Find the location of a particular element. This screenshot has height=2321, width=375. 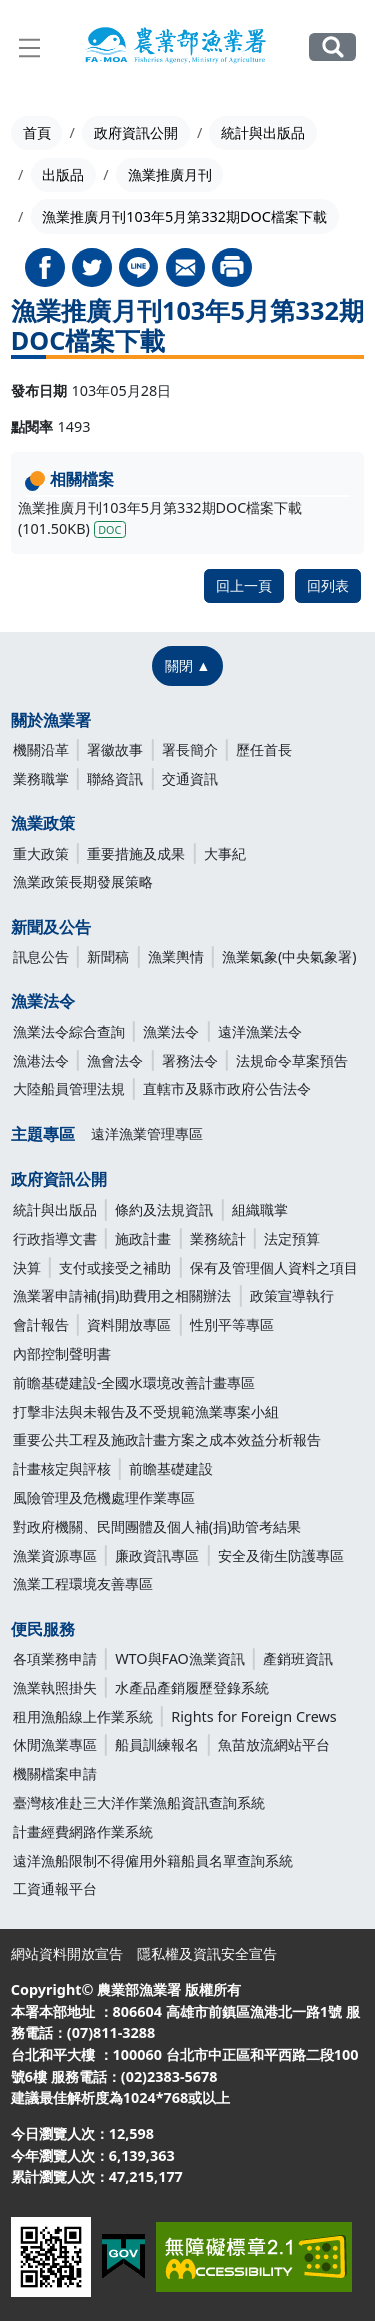

業務統計 is located at coordinates (218, 1238).